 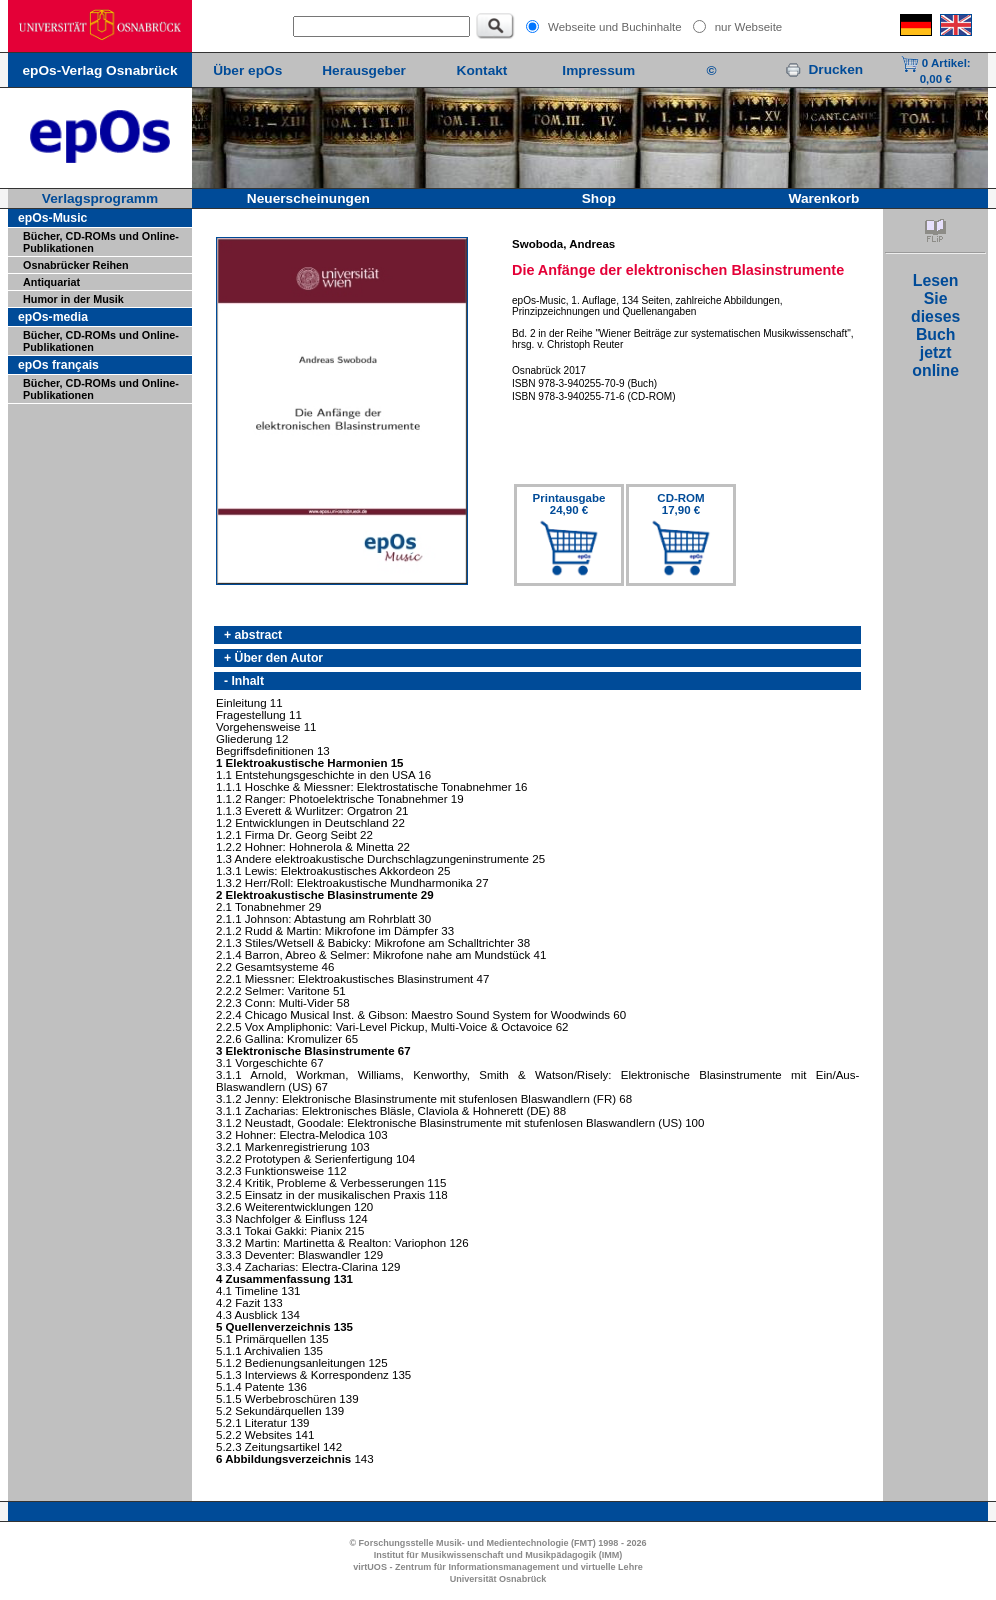 I want to click on CD-ROM, so click(x=680, y=504).